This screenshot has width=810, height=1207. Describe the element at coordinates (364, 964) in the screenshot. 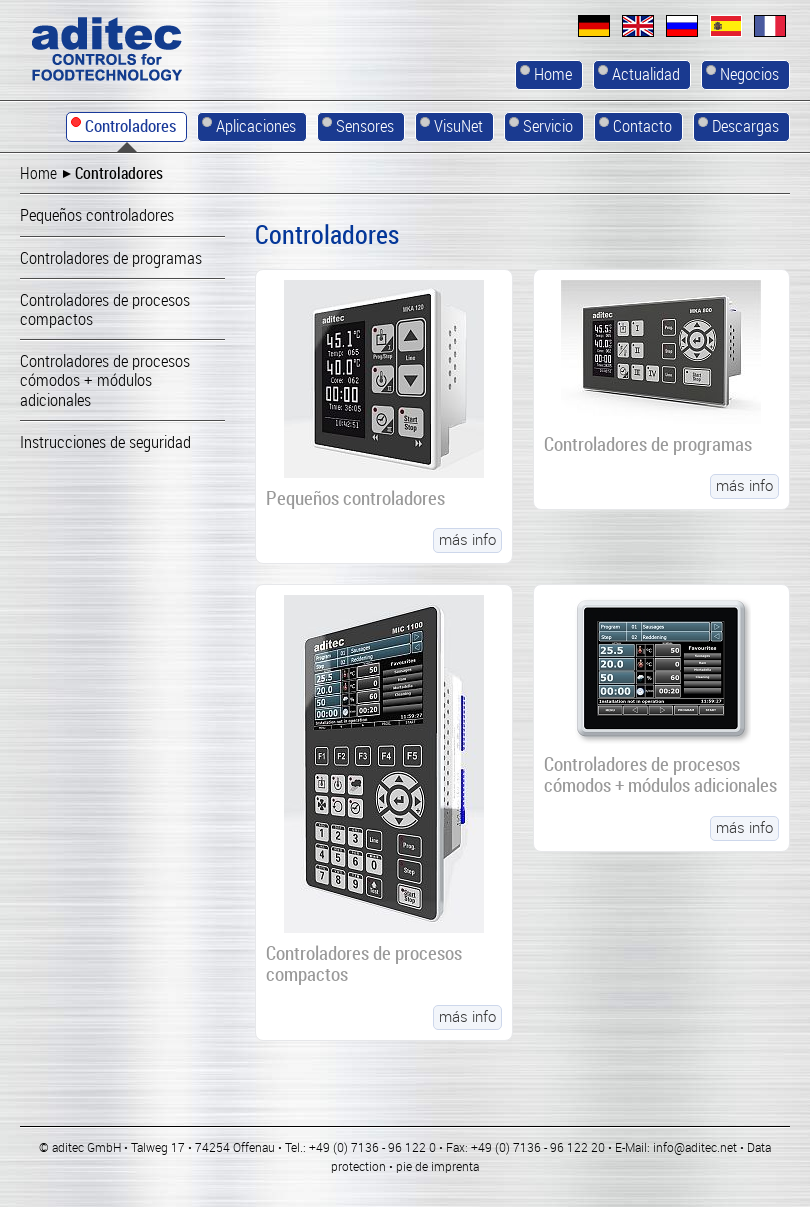

I see `Controladores de procesos compactos` at that location.